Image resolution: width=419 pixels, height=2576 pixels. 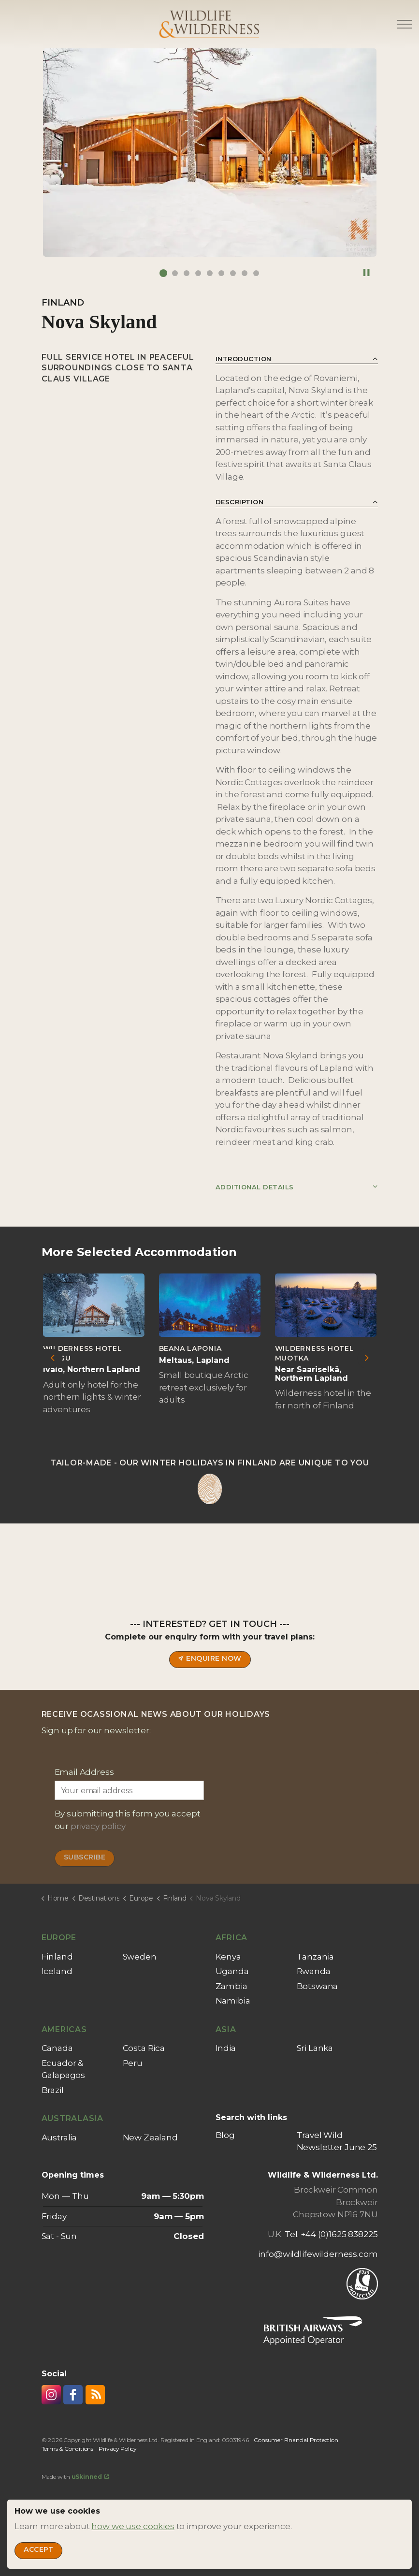 What do you see at coordinates (150, 2137) in the screenshot?
I see `New Zealand` at bounding box center [150, 2137].